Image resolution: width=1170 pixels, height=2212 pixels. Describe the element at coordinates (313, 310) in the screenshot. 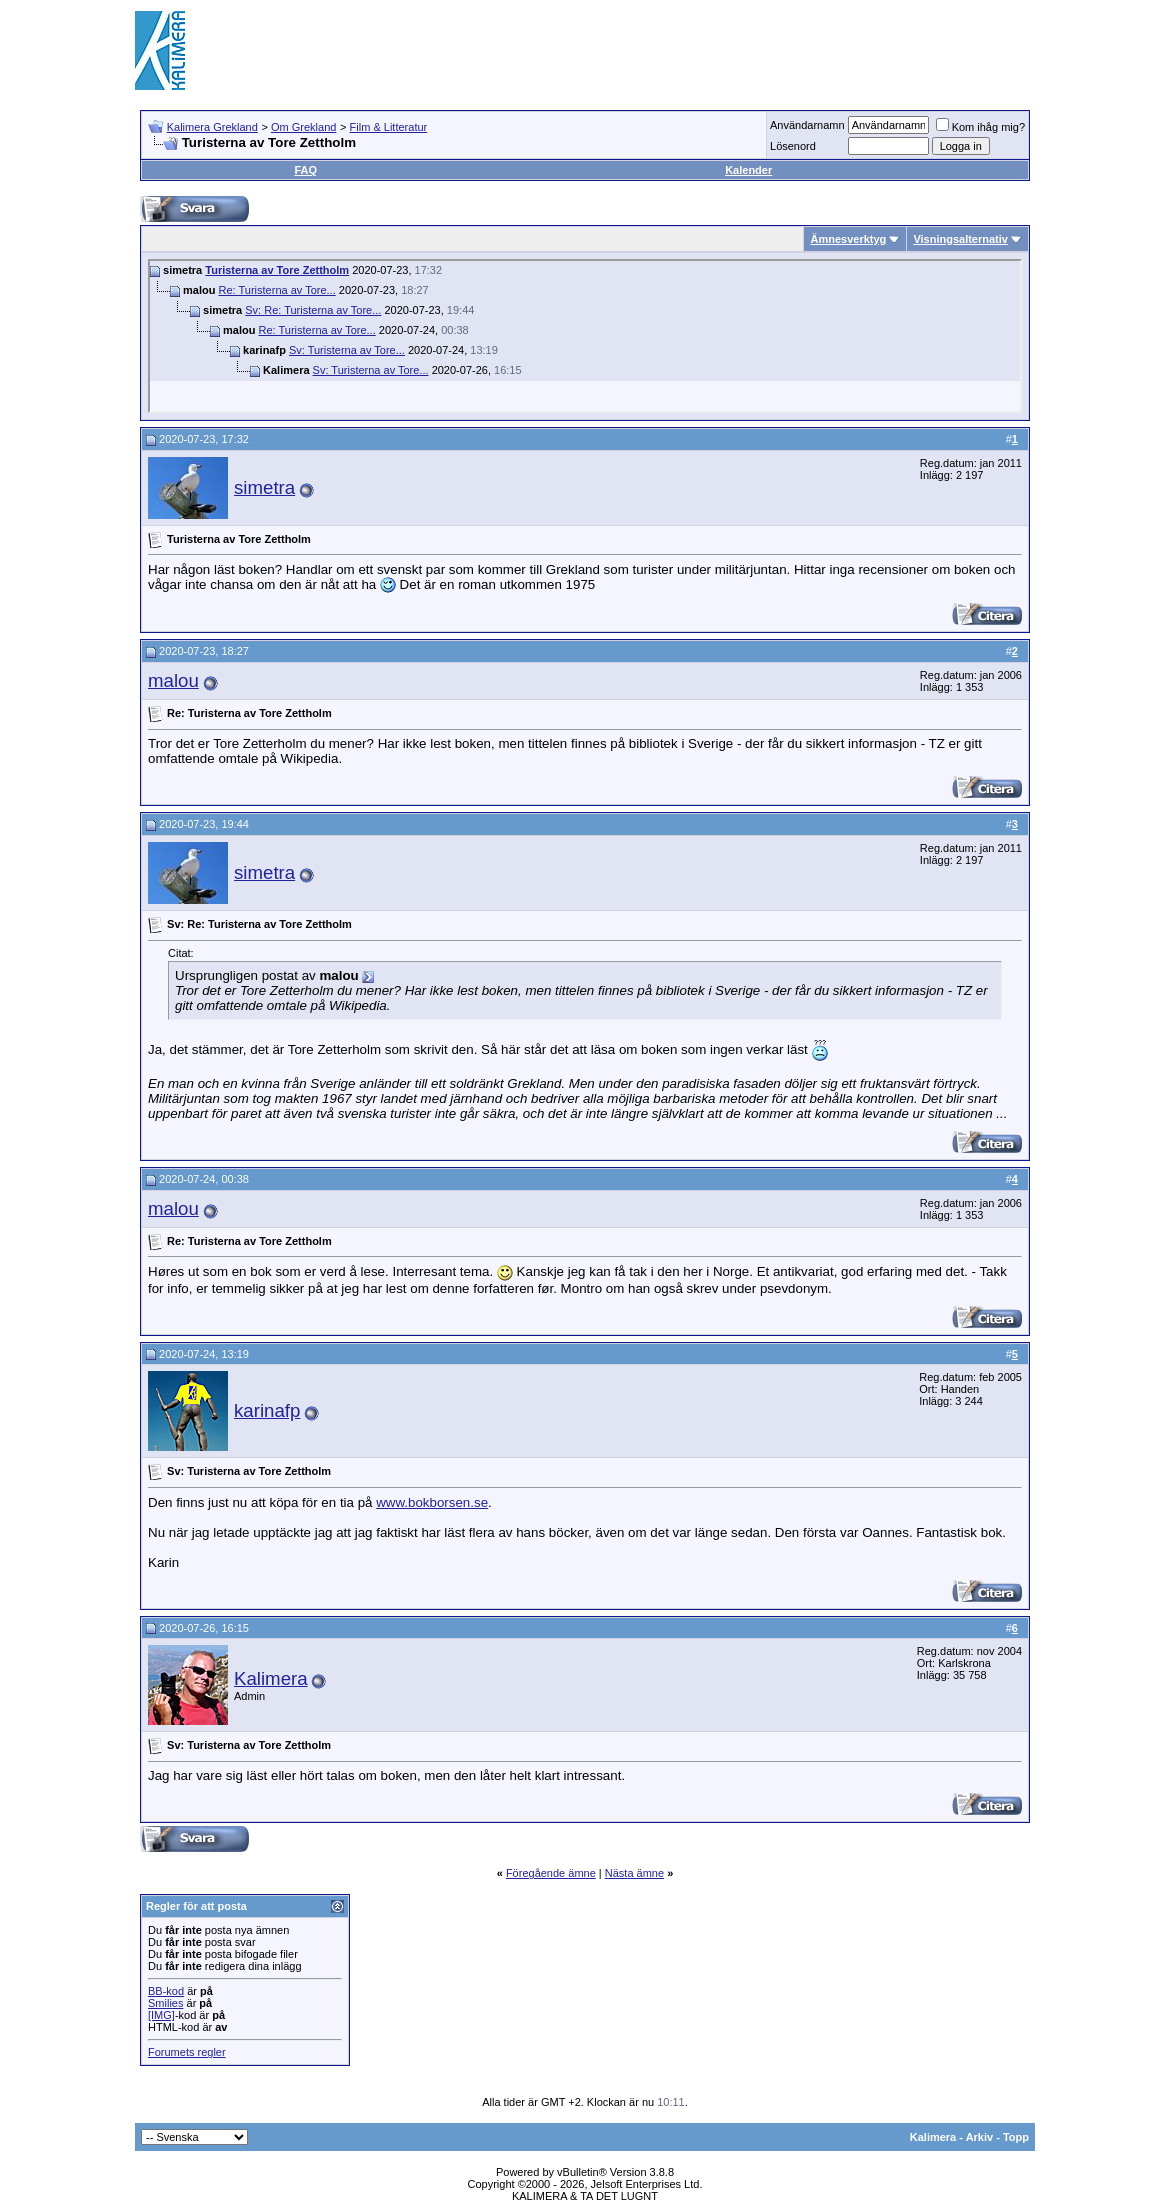

I see `Sv: Re: Turisterna av Tore...` at that location.